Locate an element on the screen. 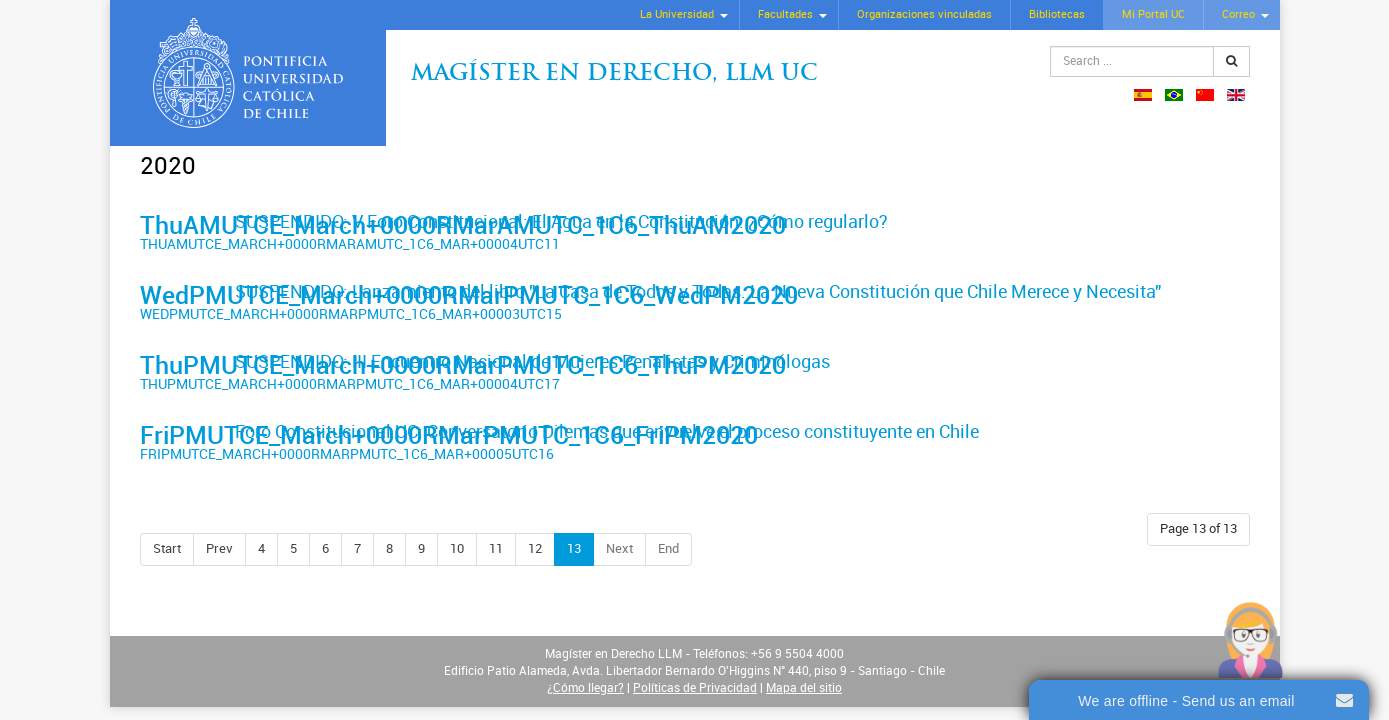 The width and height of the screenshot is (1389, 720). Magíster en Derecho, Llm UC is located at coordinates (614, 74).